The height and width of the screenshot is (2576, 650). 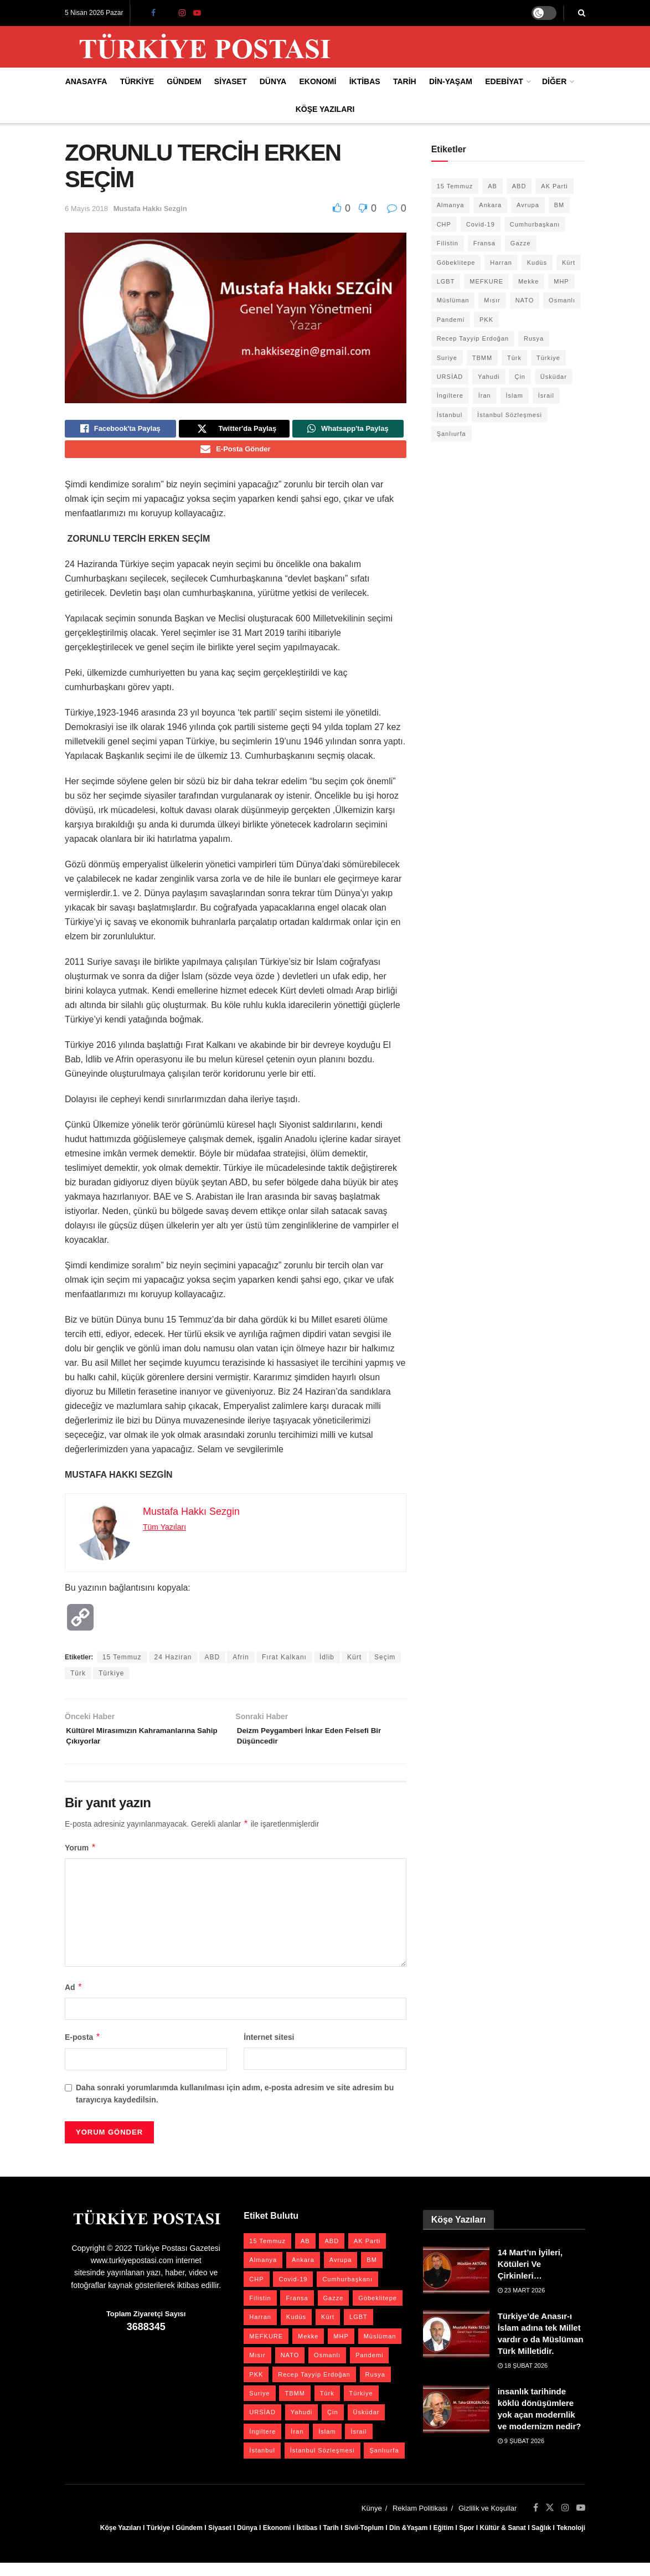 I want to click on İran [İran (26 öge)], so click(x=484, y=395).